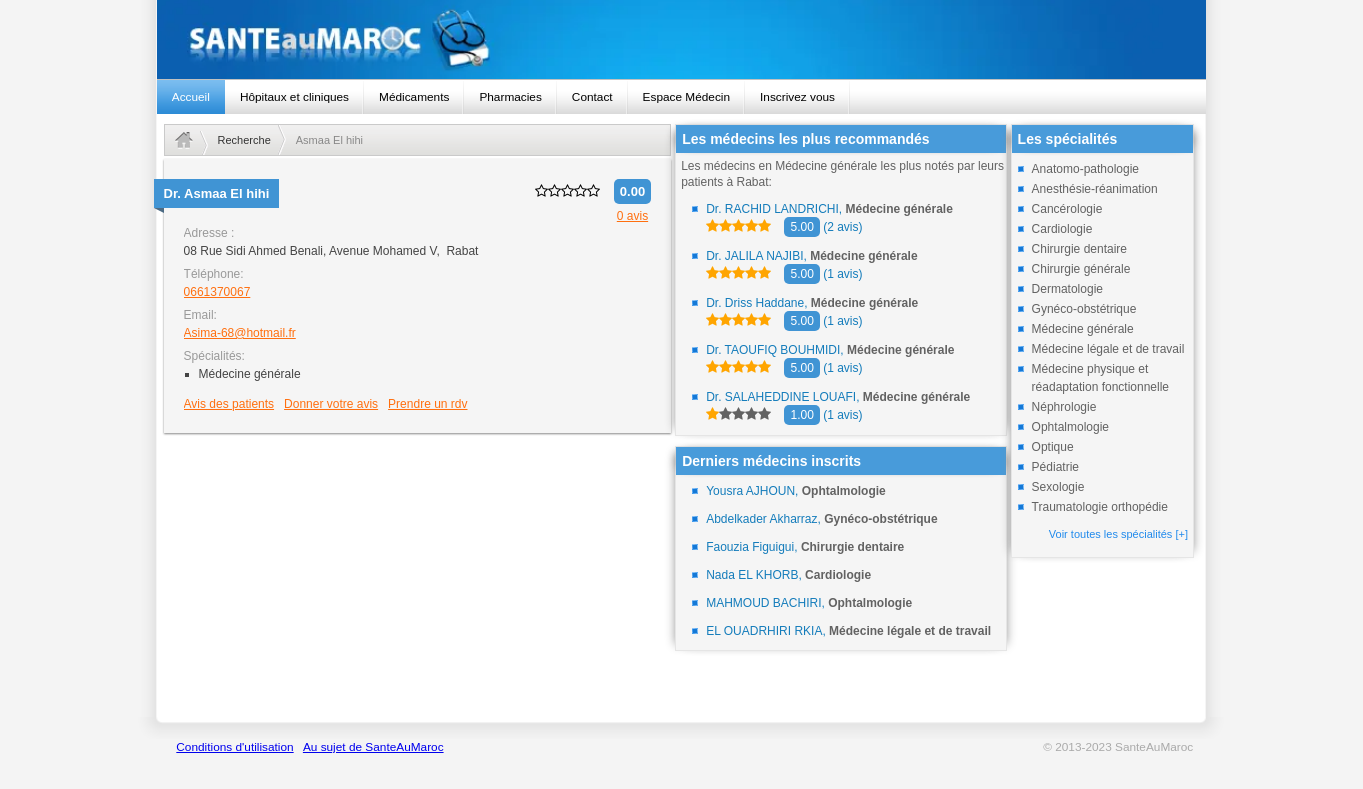 The width and height of the screenshot is (1363, 789). Describe the element at coordinates (240, 333) in the screenshot. I see `Asima-68@hotmail.fr` at that location.